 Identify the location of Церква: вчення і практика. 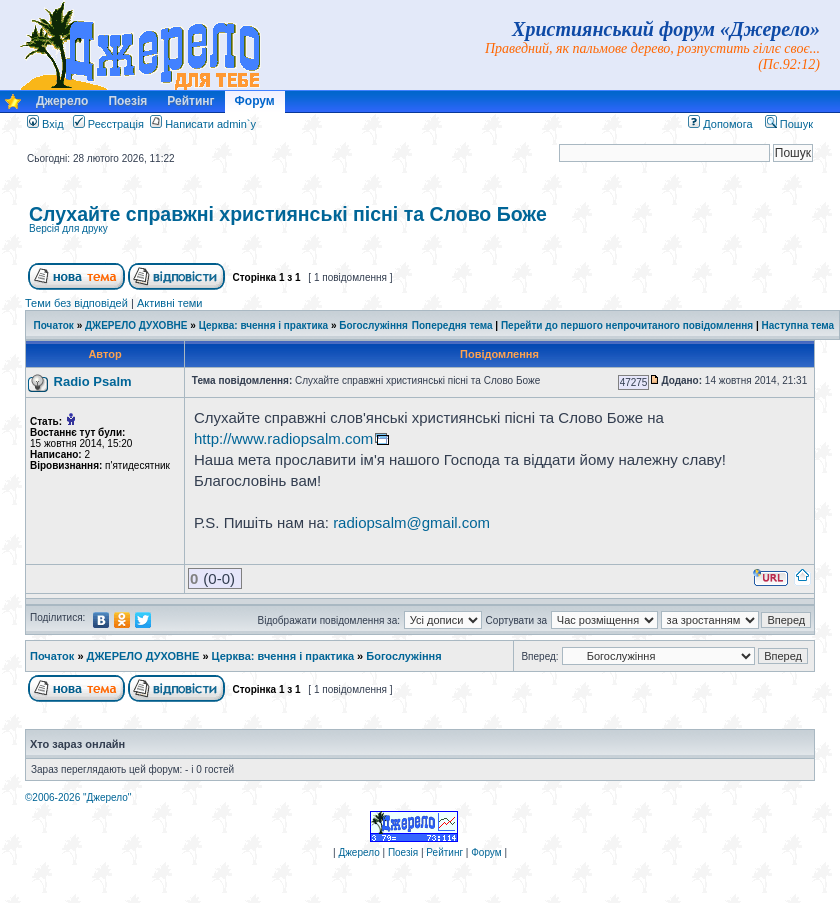
(264, 325).